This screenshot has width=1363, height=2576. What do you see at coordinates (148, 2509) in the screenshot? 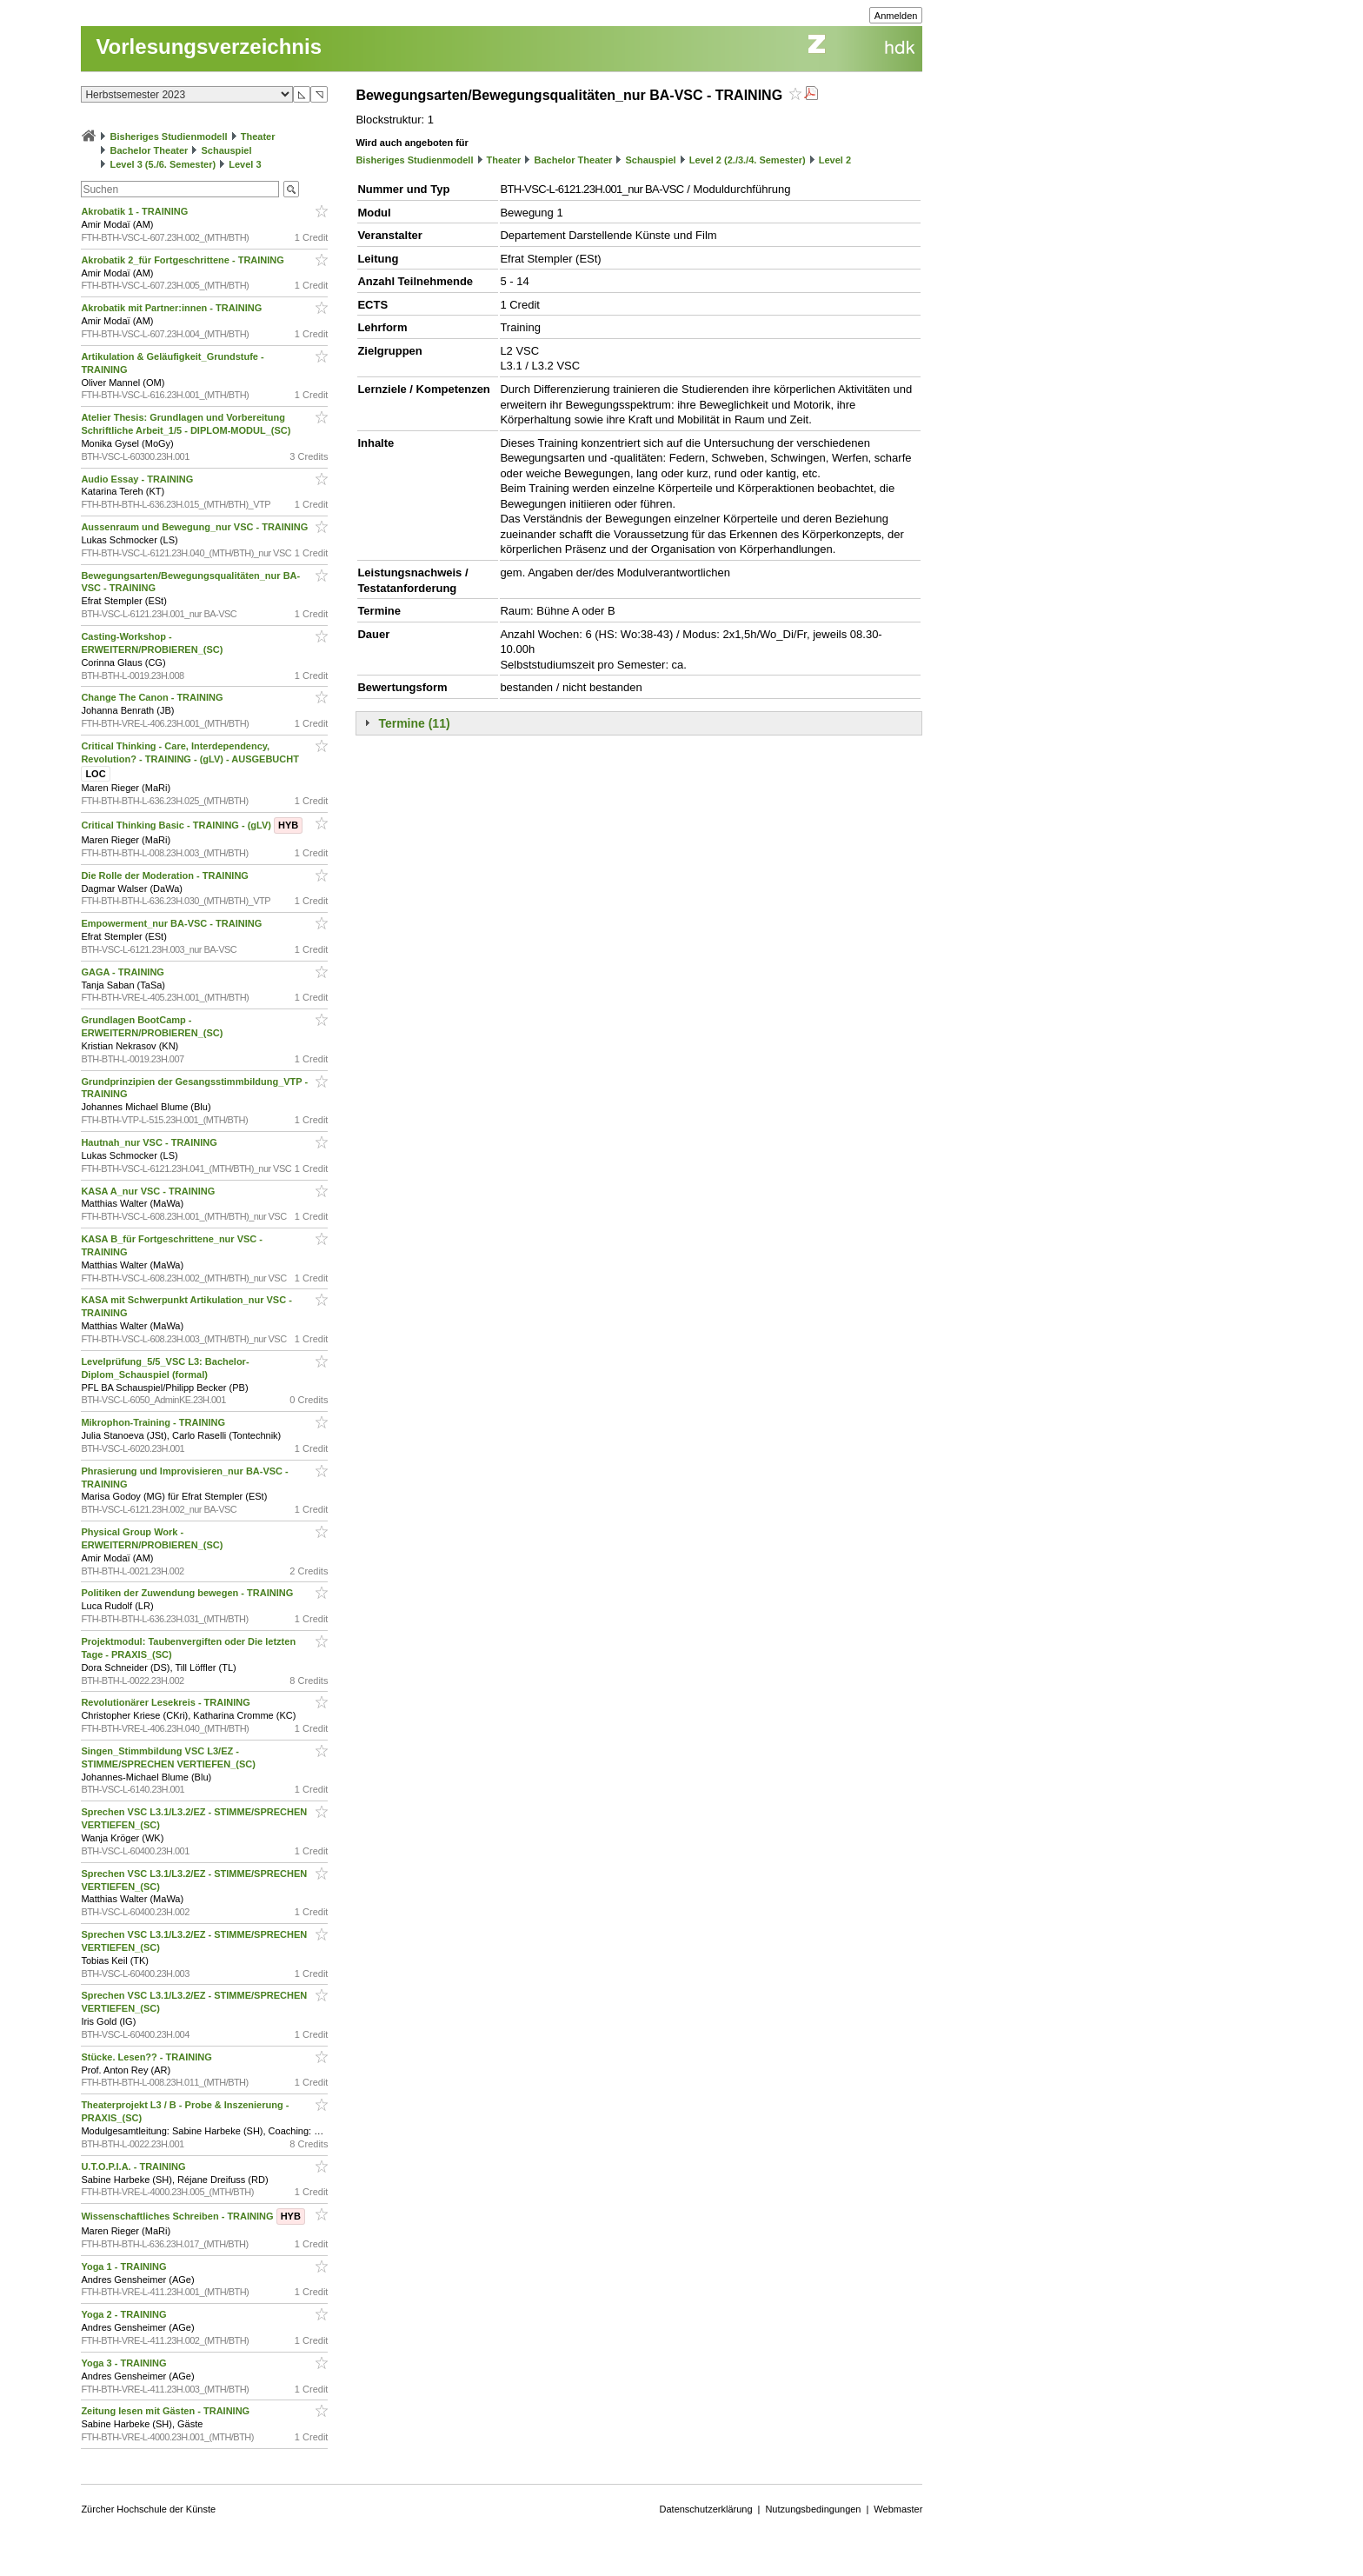
I see `Zürcher Hochschule der Künste` at bounding box center [148, 2509].